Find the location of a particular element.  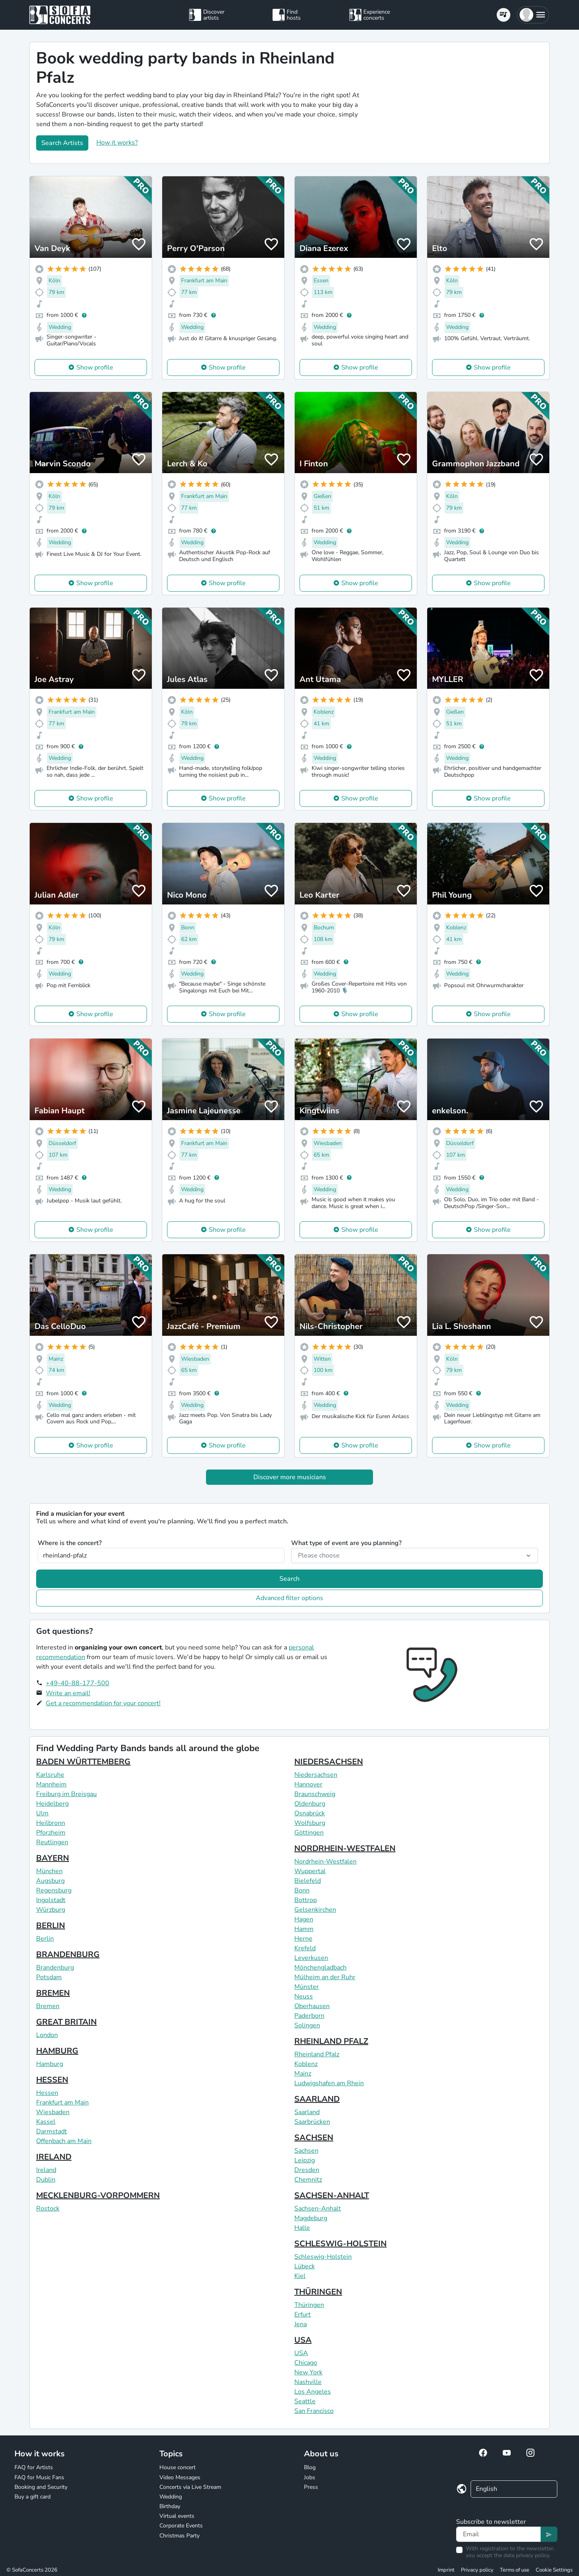

Bremen is located at coordinates (47, 2006).